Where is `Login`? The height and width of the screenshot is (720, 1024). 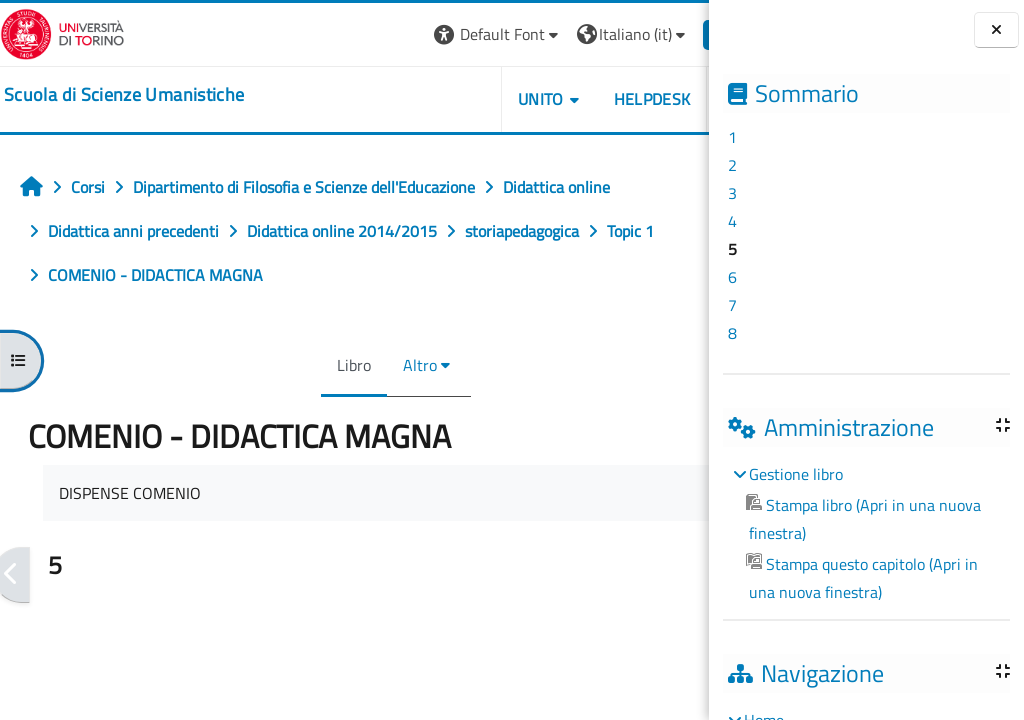
Login is located at coordinates (674, 34).